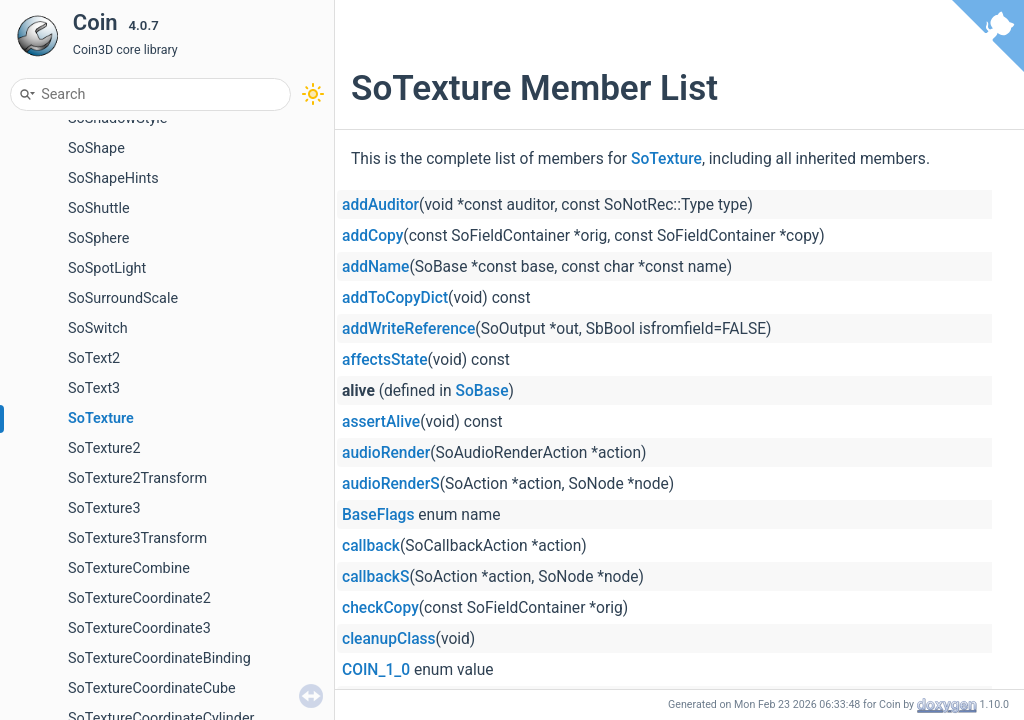 The height and width of the screenshot is (720, 1024). What do you see at coordinates (482, 391) in the screenshot?
I see `SoBase` at bounding box center [482, 391].